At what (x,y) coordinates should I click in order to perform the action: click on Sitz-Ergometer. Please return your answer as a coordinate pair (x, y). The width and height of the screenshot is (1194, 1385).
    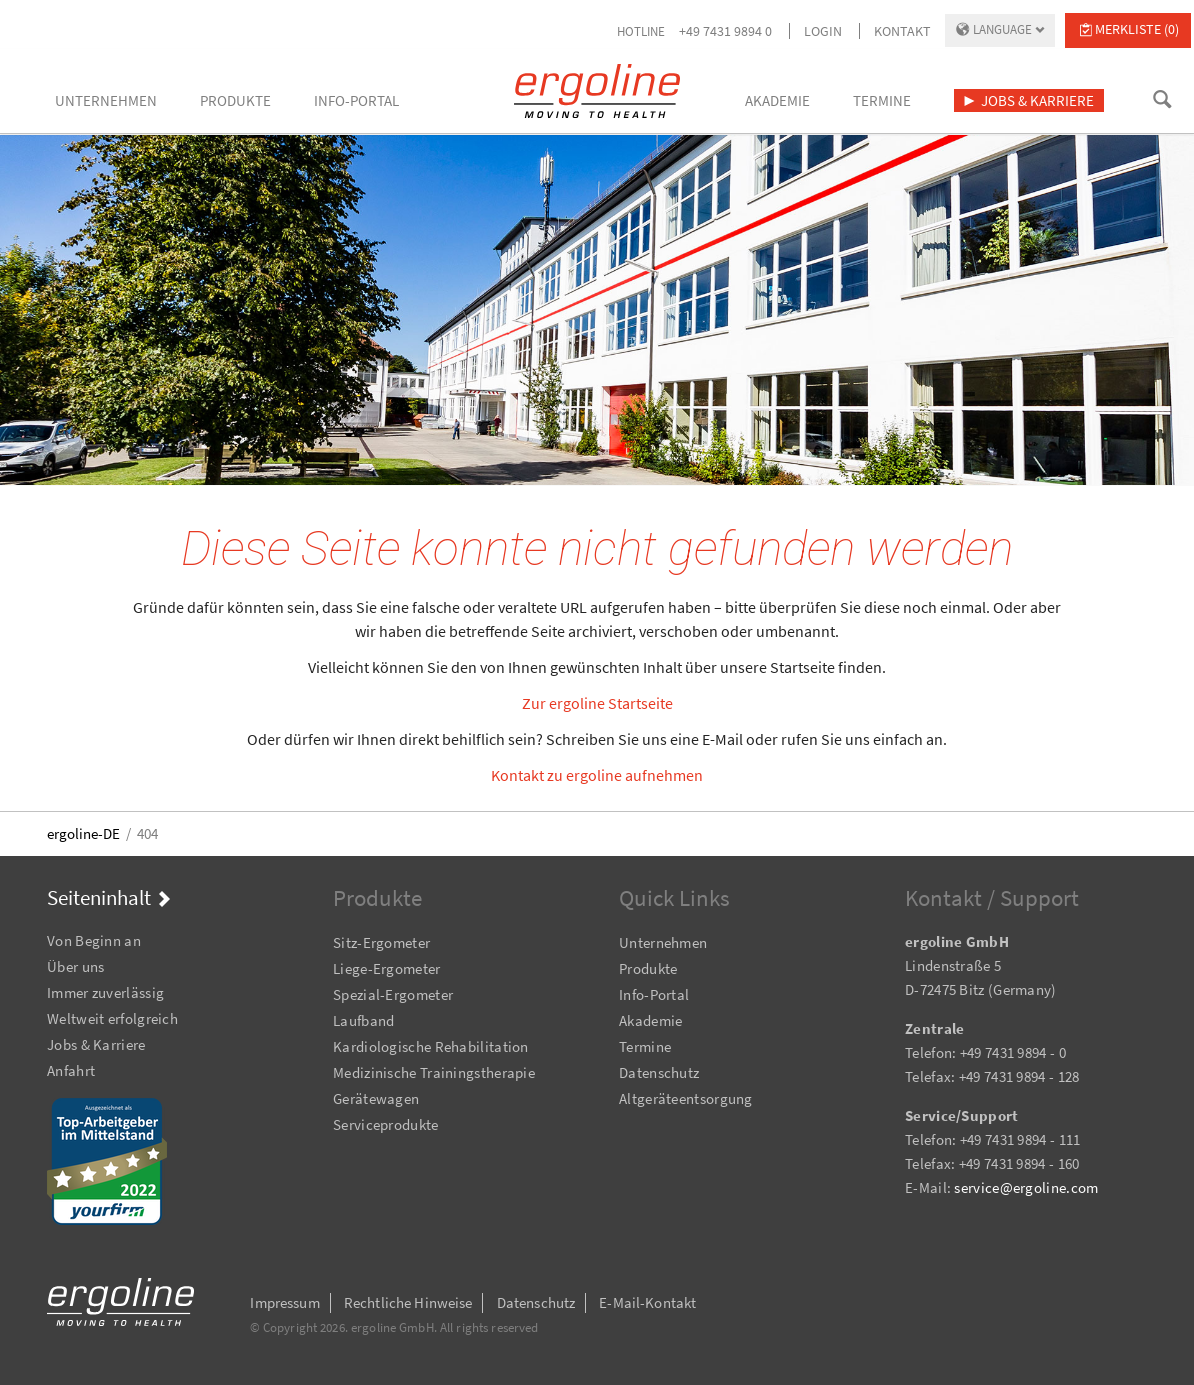
    Looking at the image, I should click on (381, 942).